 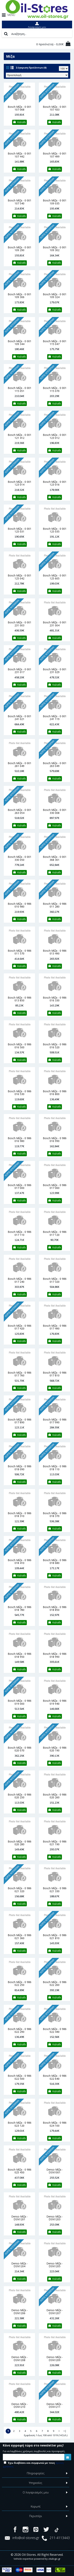 What do you see at coordinates (54, 1327) in the screenshot?
I see `Bosch Μίζα - 0 986 017 490` at bounding box center [54, 1327].